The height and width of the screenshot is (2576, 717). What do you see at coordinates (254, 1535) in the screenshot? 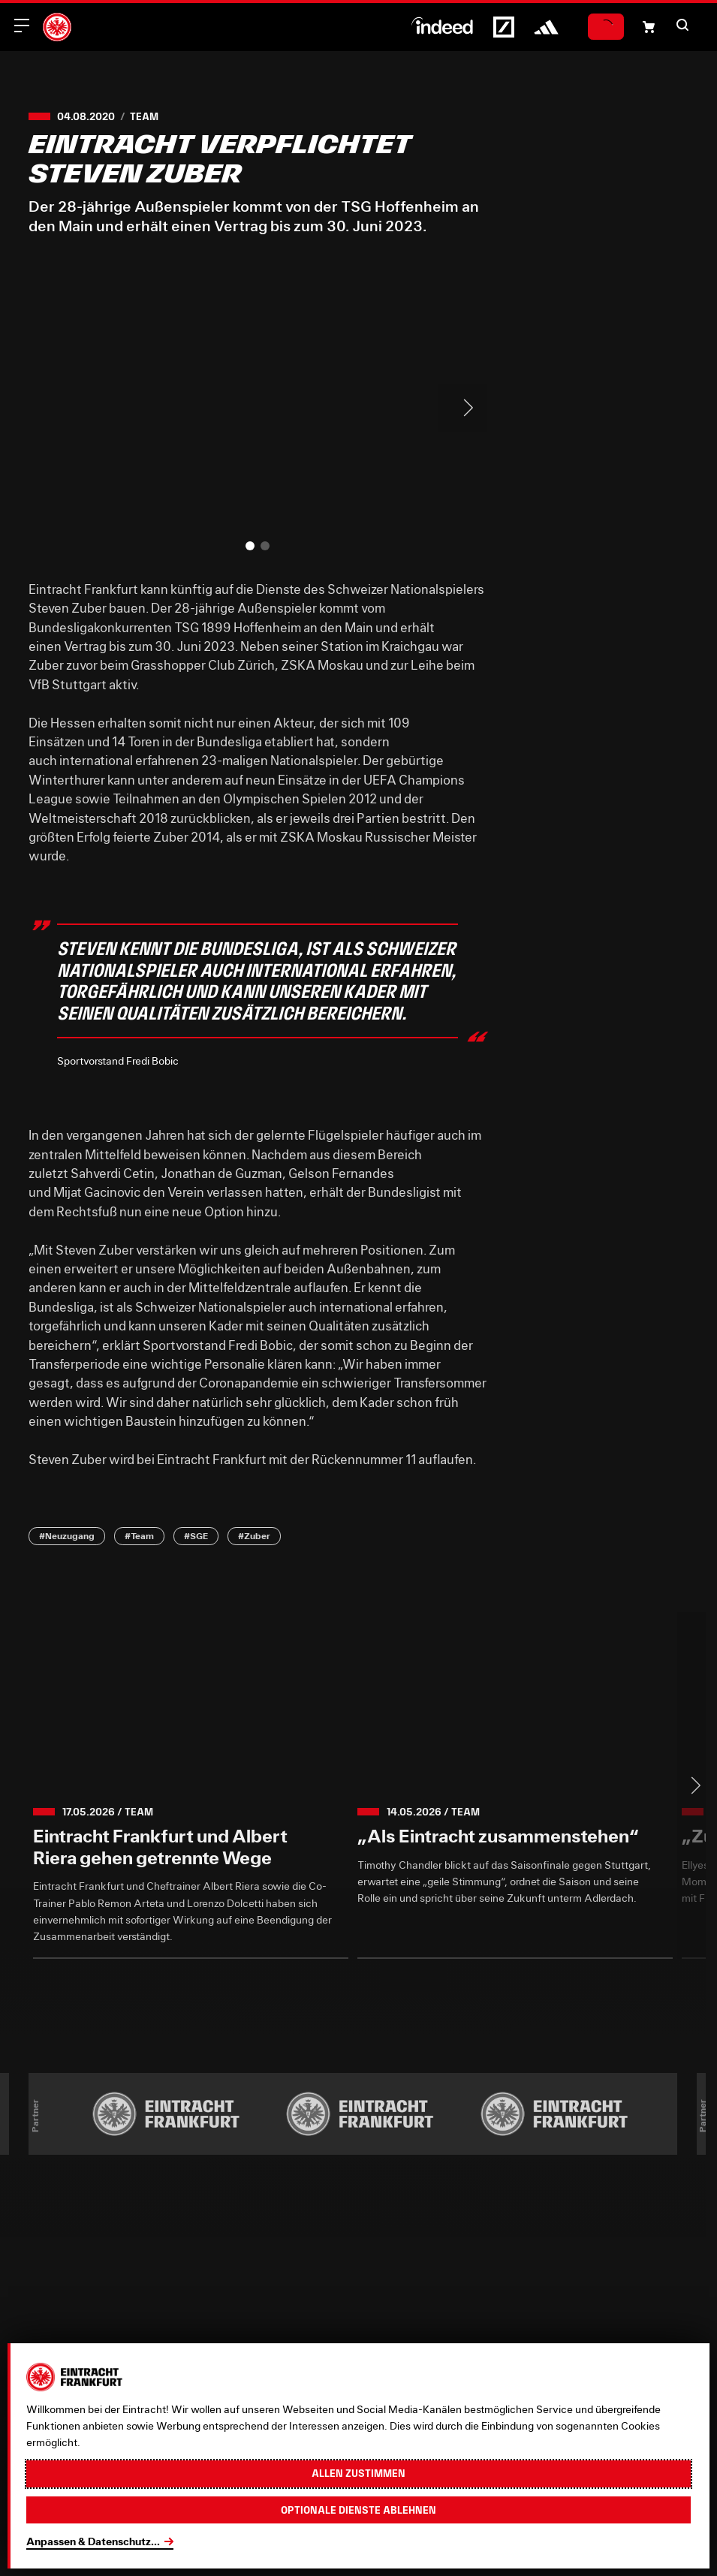
I see `#Zuber` at bounding box center [254, 1535].